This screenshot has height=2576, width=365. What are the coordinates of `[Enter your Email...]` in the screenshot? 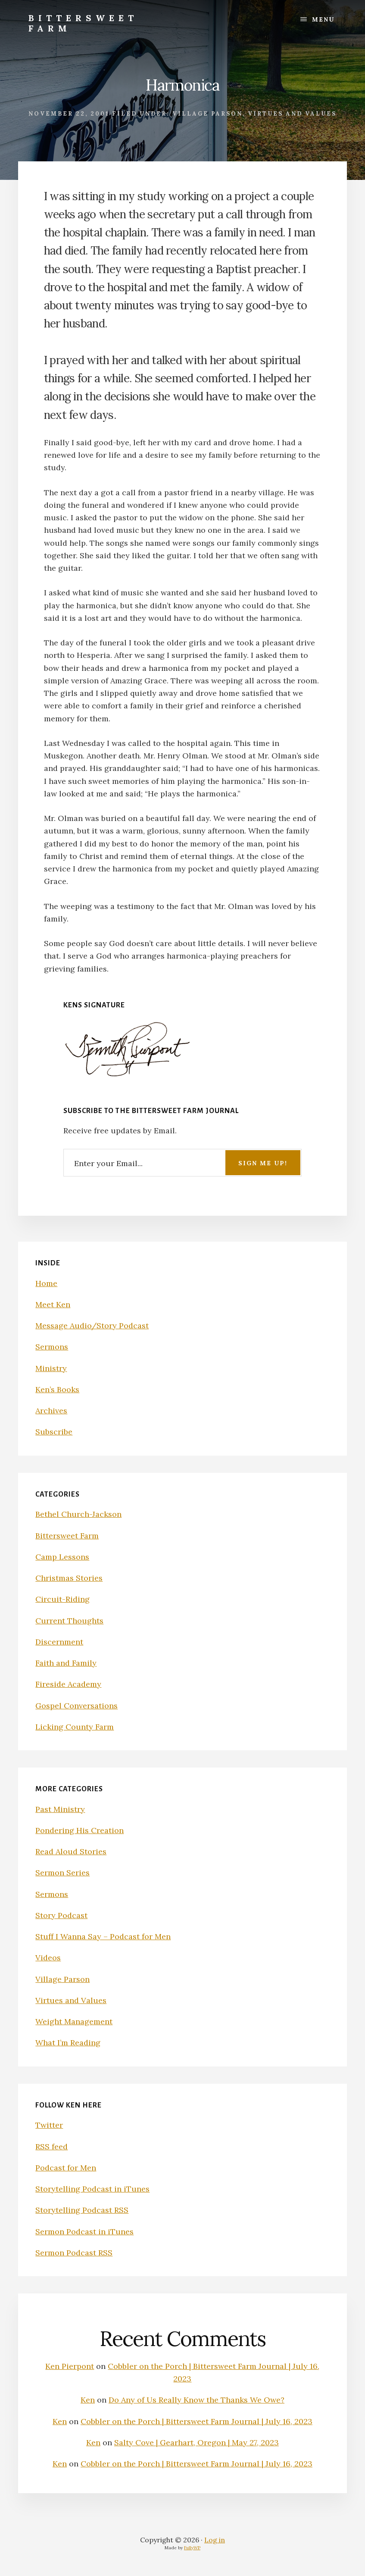 It's located at (182, 1162).